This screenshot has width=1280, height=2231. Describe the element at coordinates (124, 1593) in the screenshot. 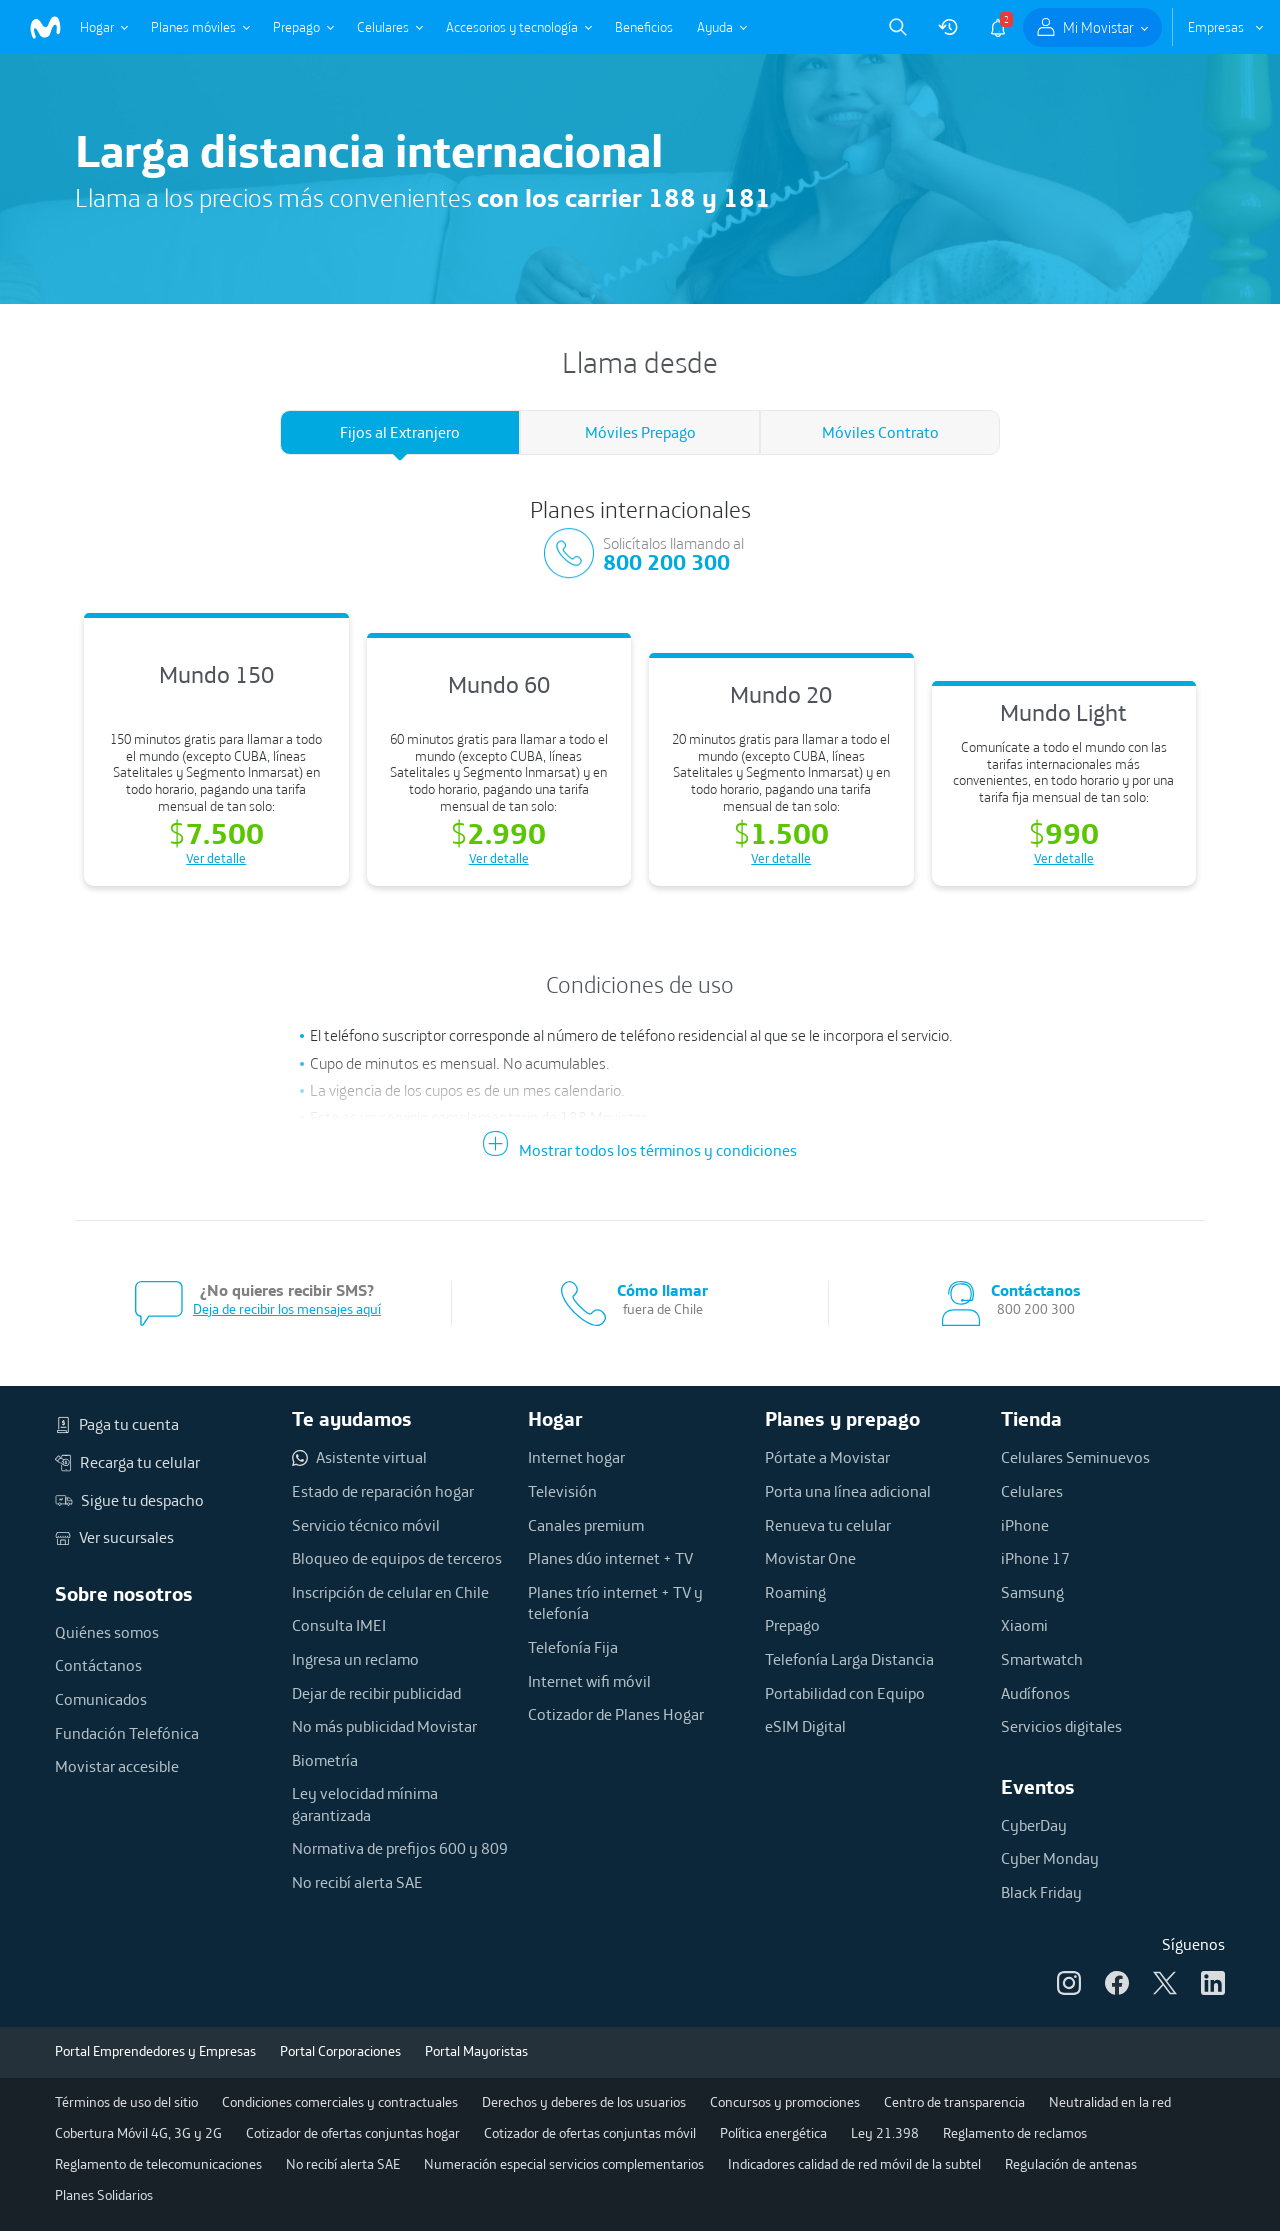

I see `Sobre nosotros [button]` at that location.